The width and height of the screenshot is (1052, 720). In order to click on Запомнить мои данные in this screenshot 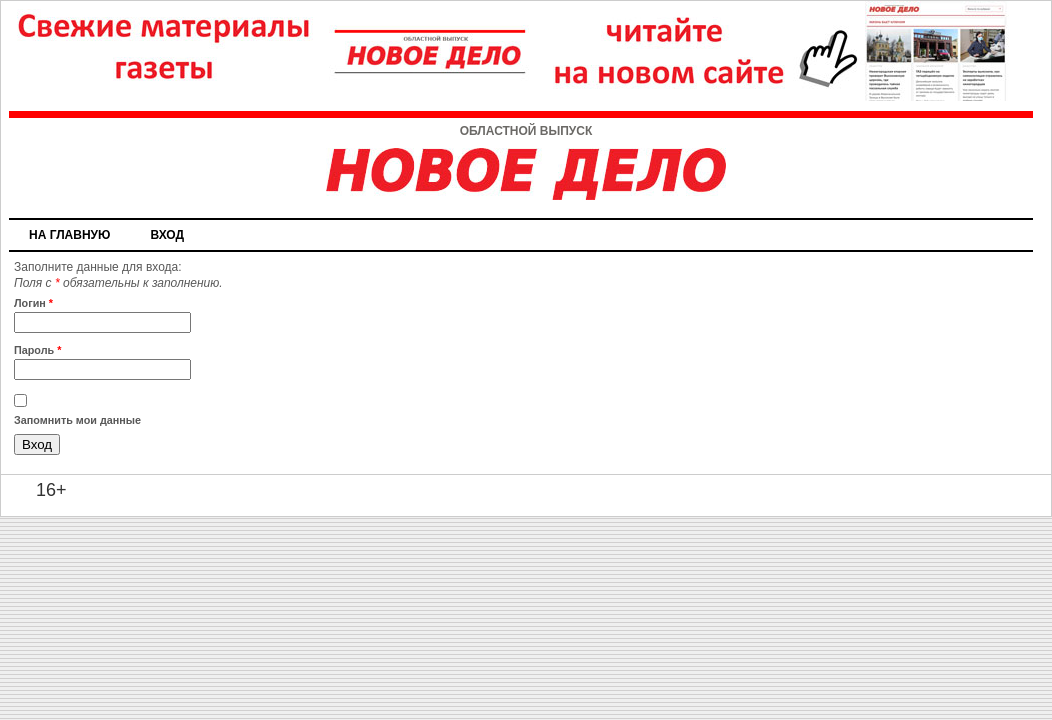, I will do `click(77, 420)`.